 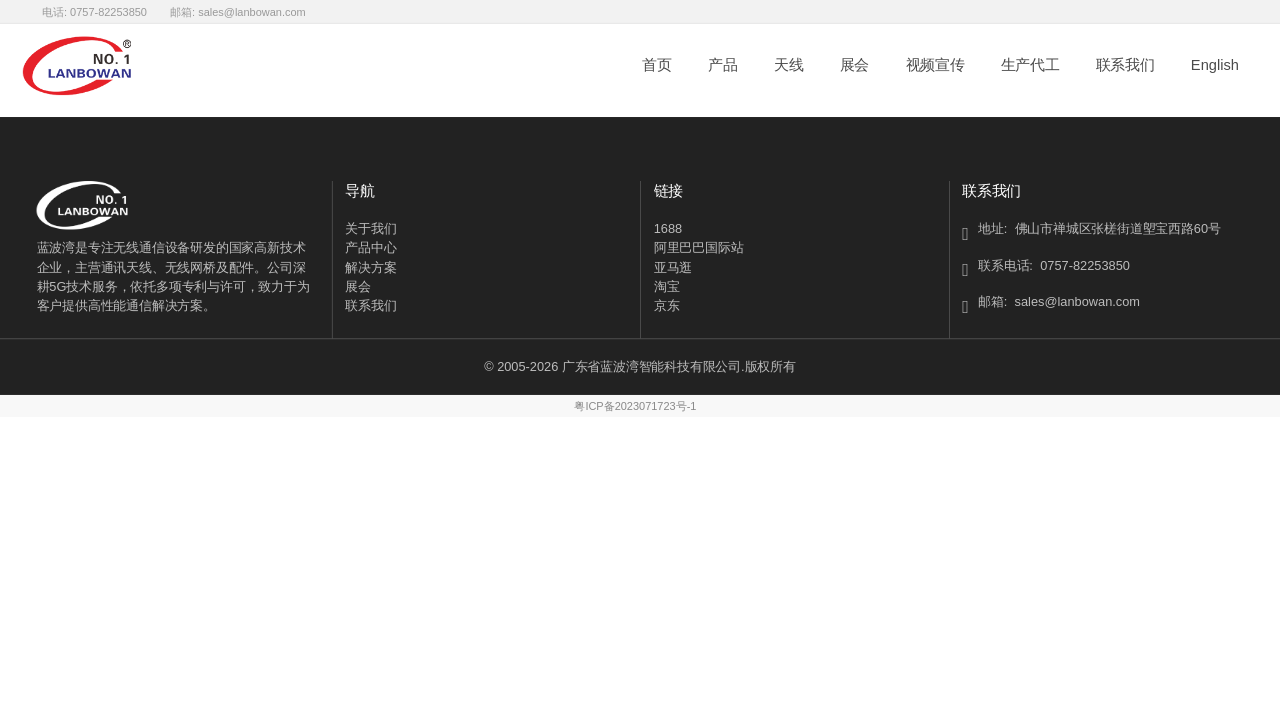 What do you see at coordinates (722, 65) in the screenshot?
I see `产品` at bounding box center [722, 65].